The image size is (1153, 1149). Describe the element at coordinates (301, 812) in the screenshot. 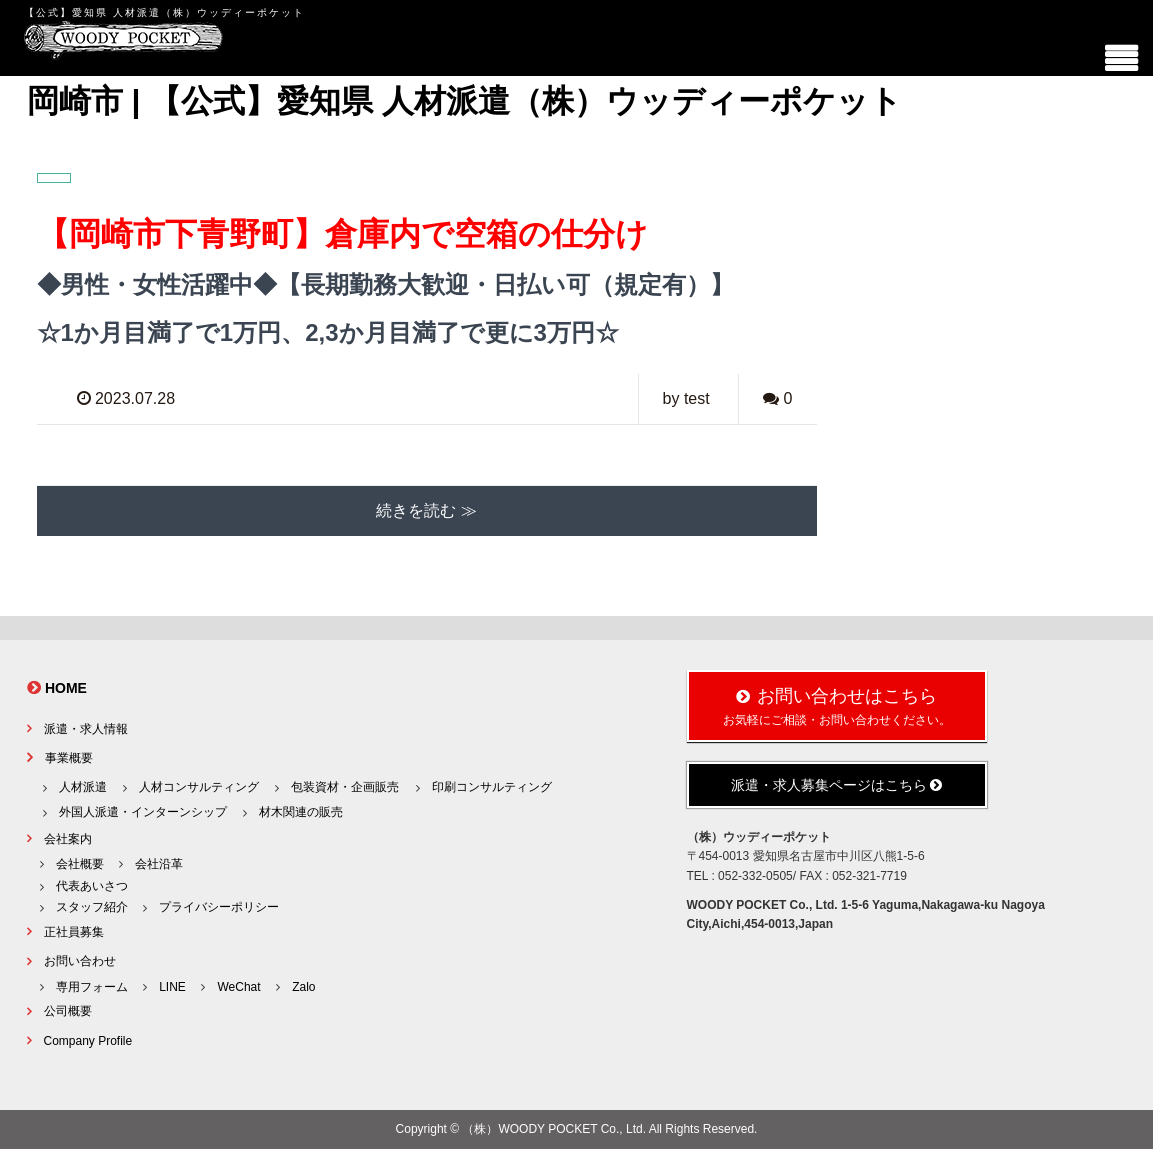

I see `材木関連の販売` at that location.